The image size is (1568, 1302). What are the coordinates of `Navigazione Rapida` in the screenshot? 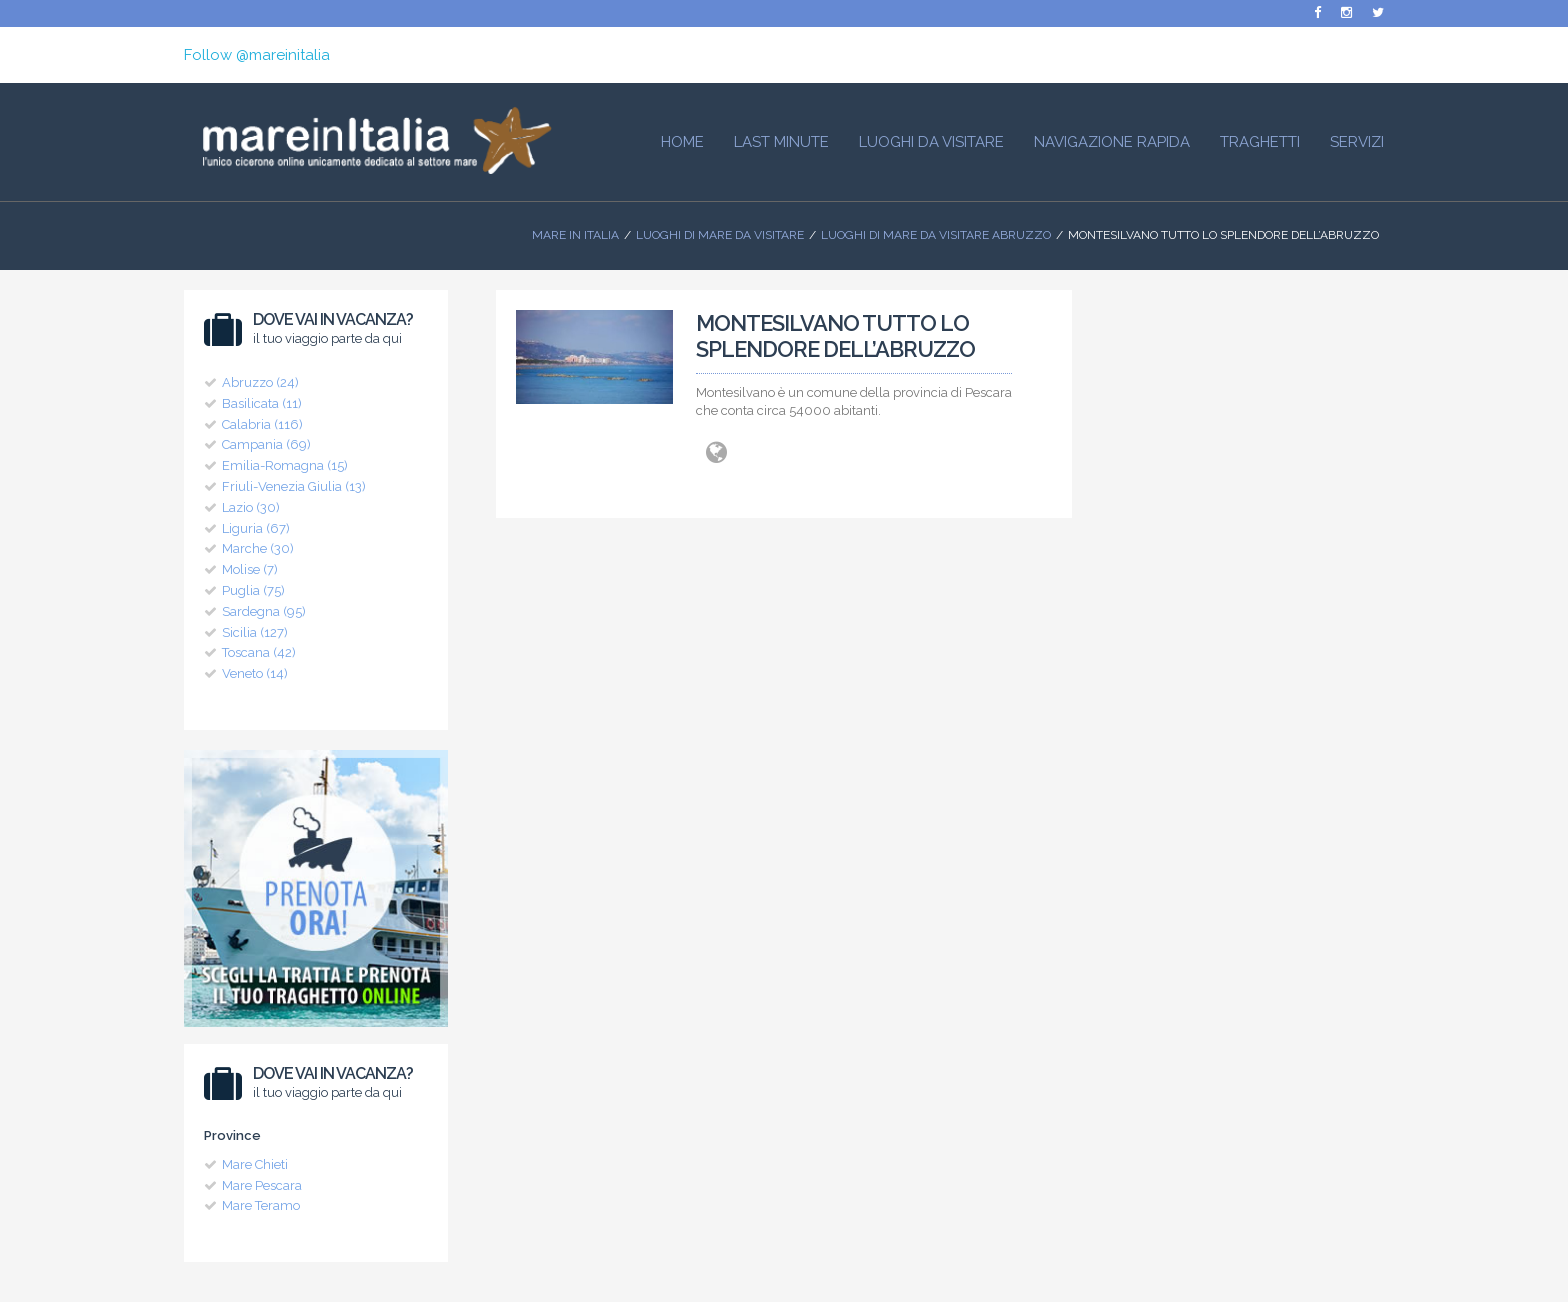 It's located at (1112, 142).